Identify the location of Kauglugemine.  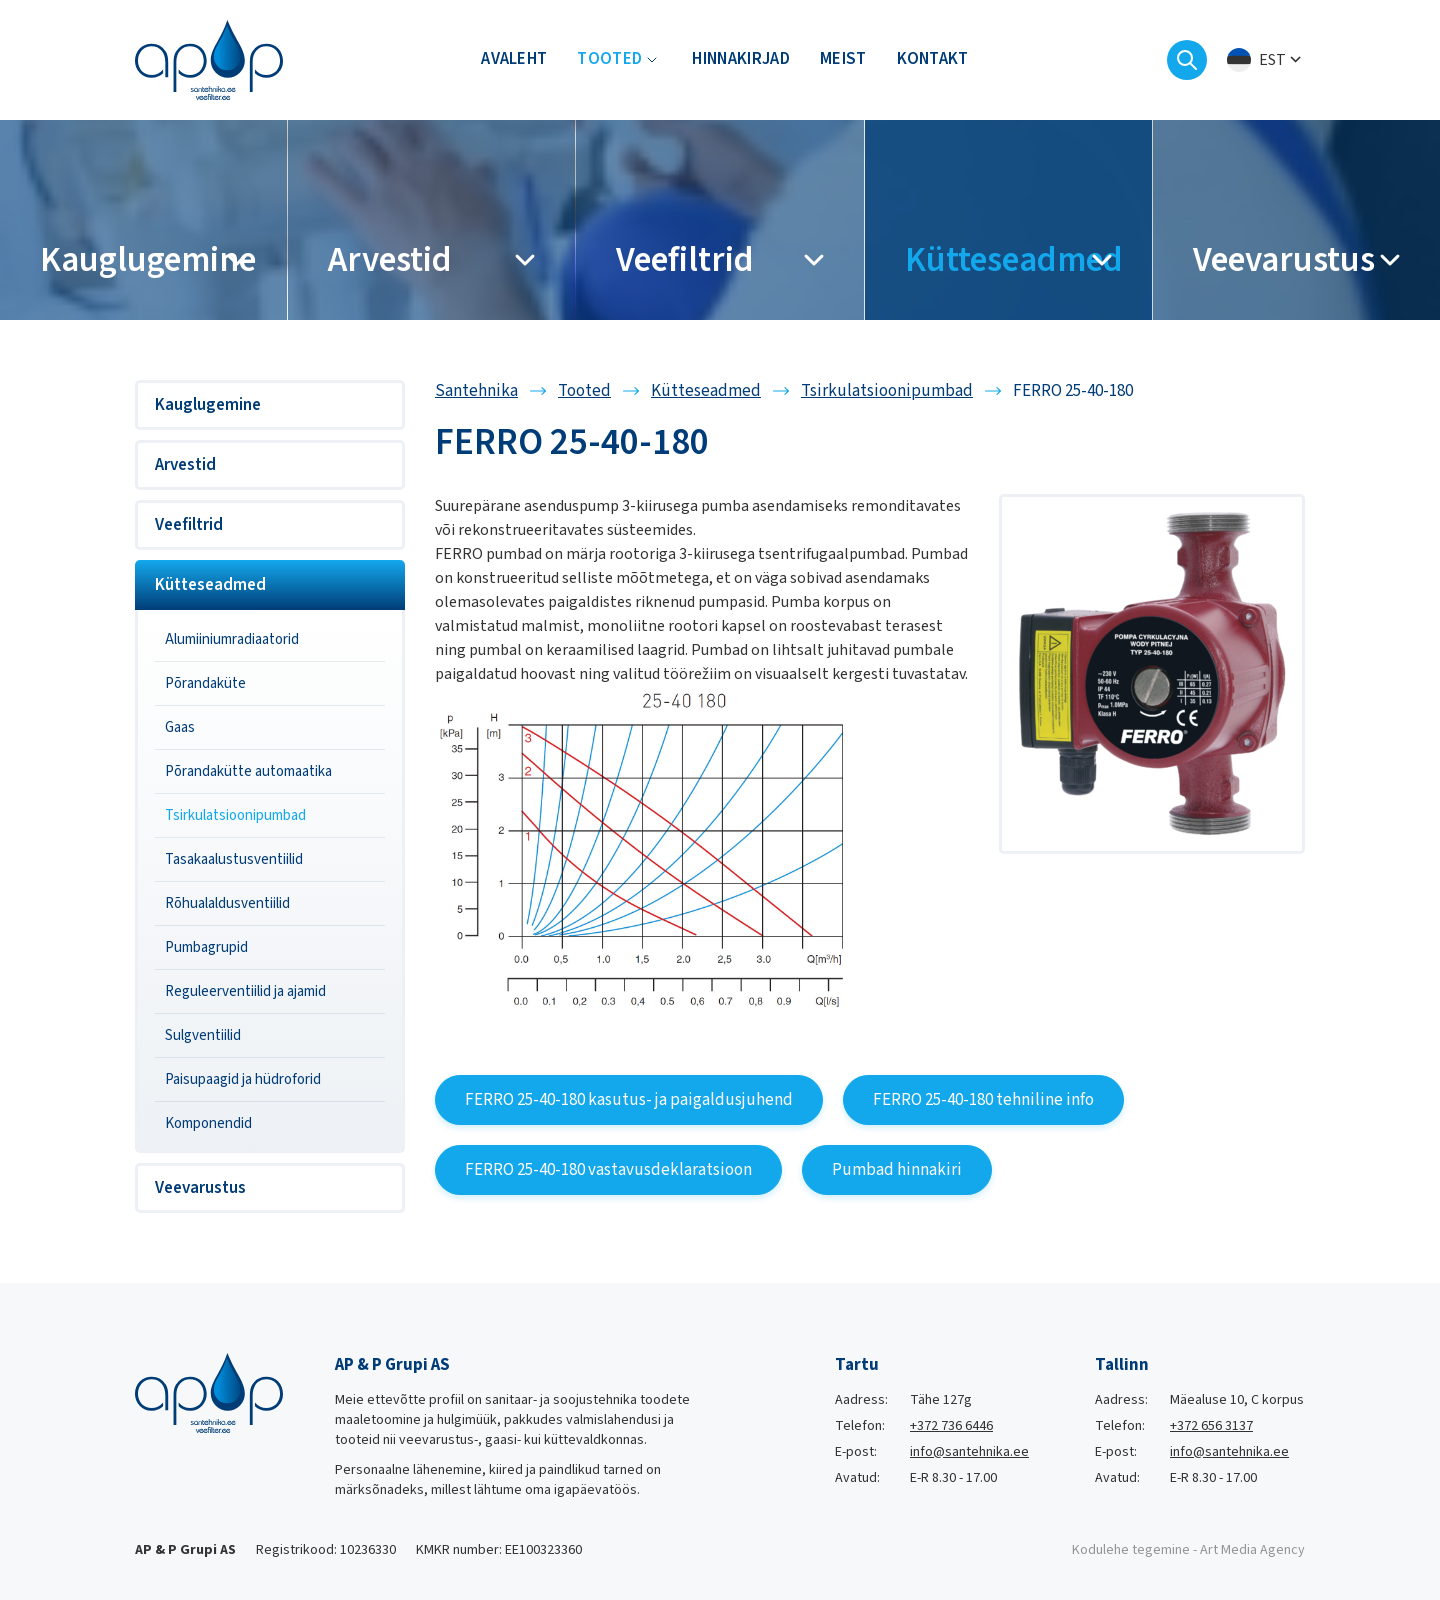
(208, 405).